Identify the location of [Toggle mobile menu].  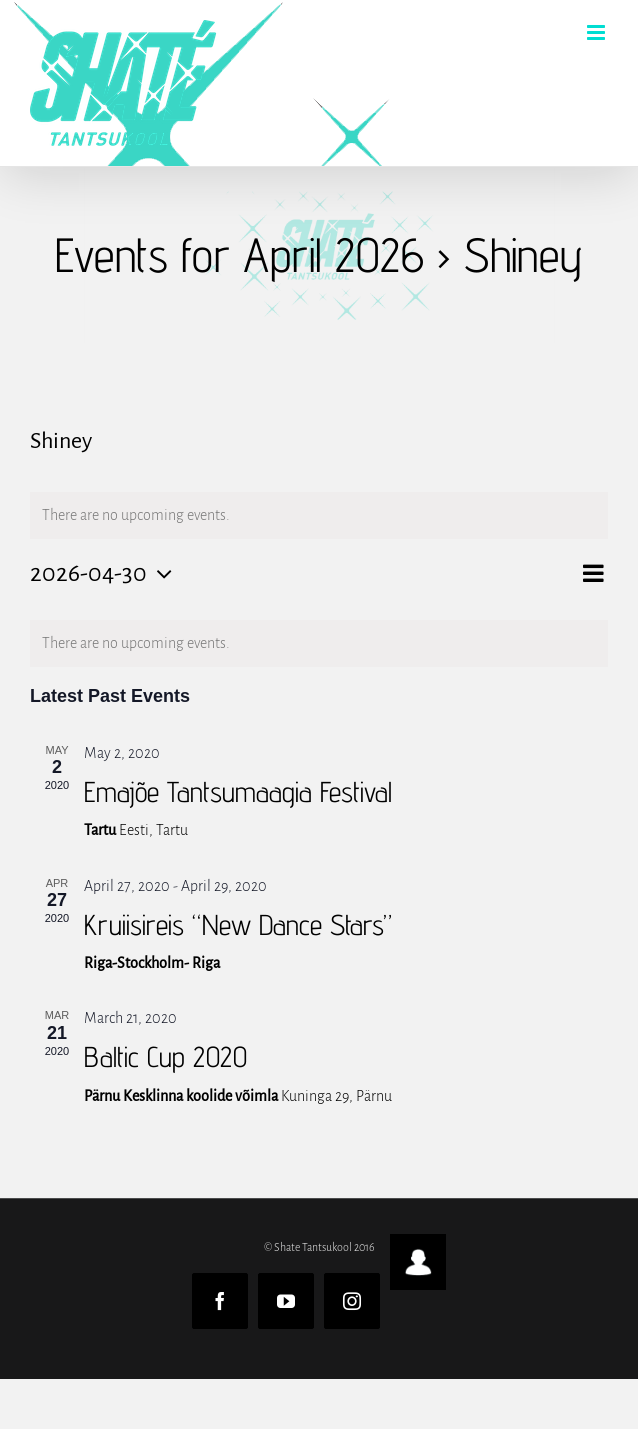
(597, 32).